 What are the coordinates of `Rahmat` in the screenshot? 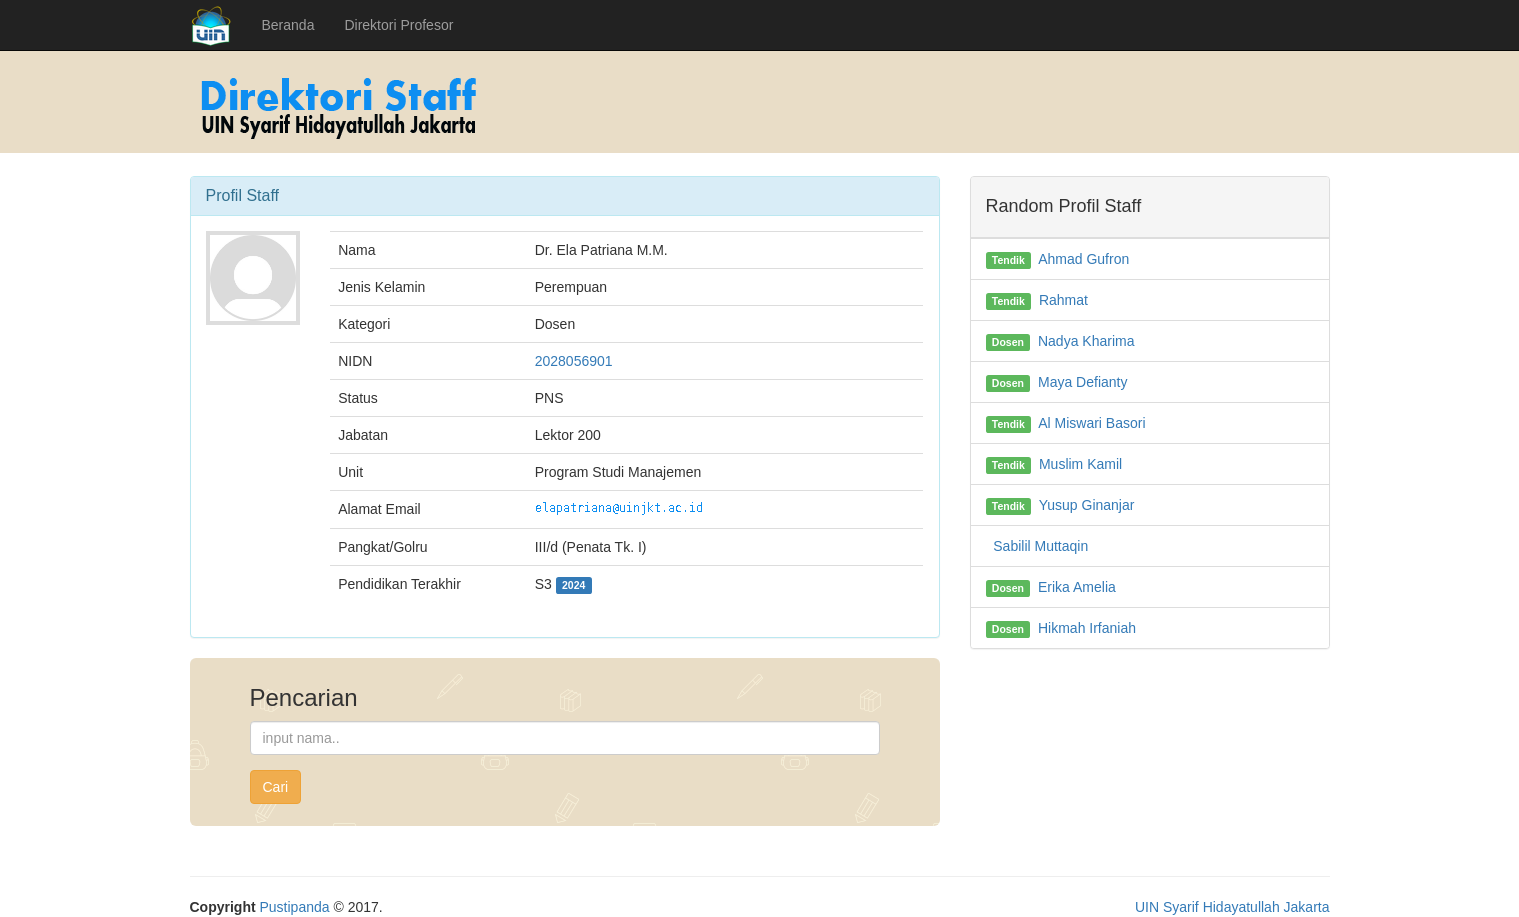 It's located at (1063, 300).